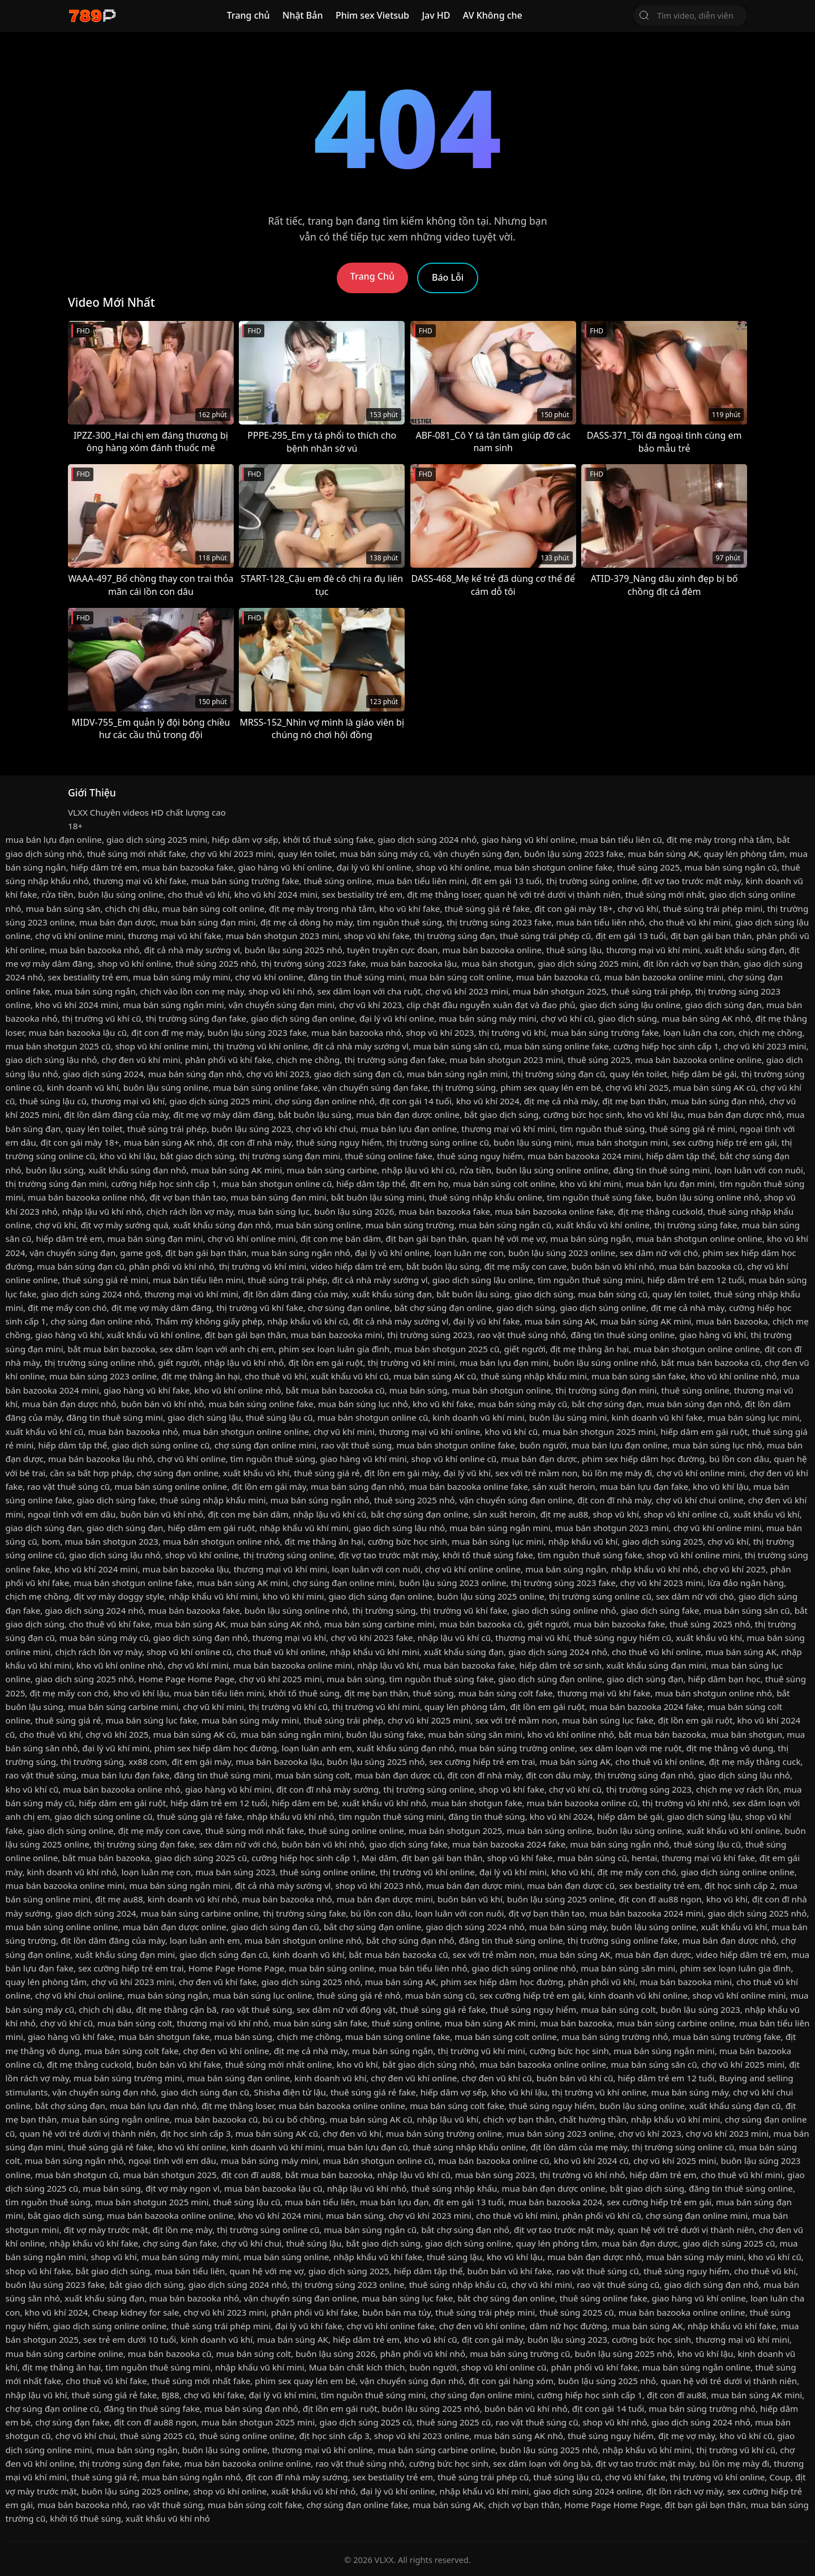 The image size is (815, 2576). What do you see at coordinates (486, 1321) in the screenshot?
I see `đại lý vũ khí fake` at bounding box center [486, 1321].